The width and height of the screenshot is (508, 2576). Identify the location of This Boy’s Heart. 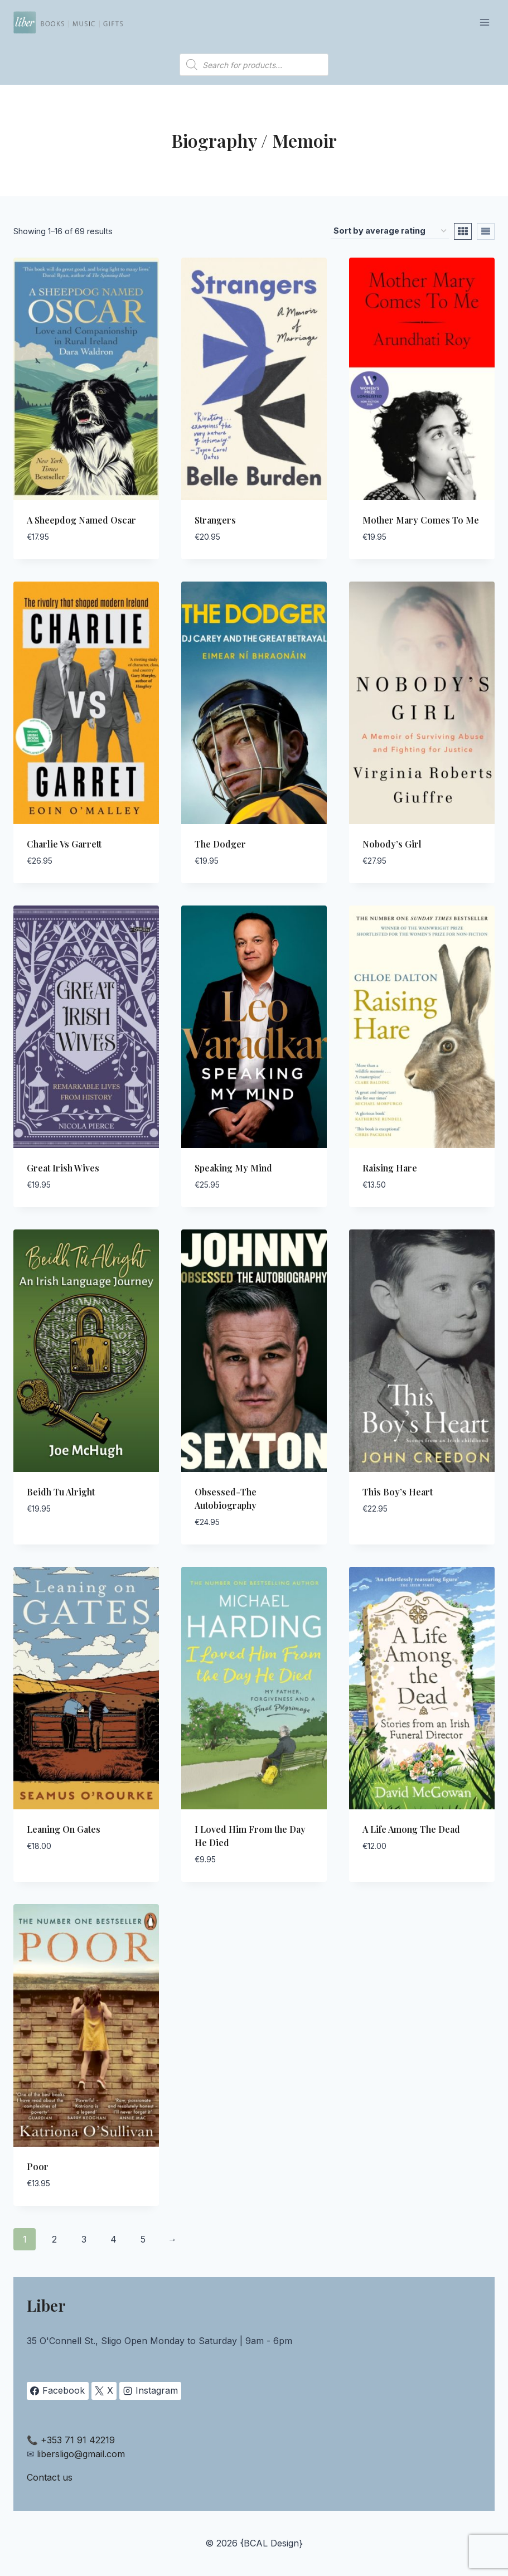
(397, 1492).